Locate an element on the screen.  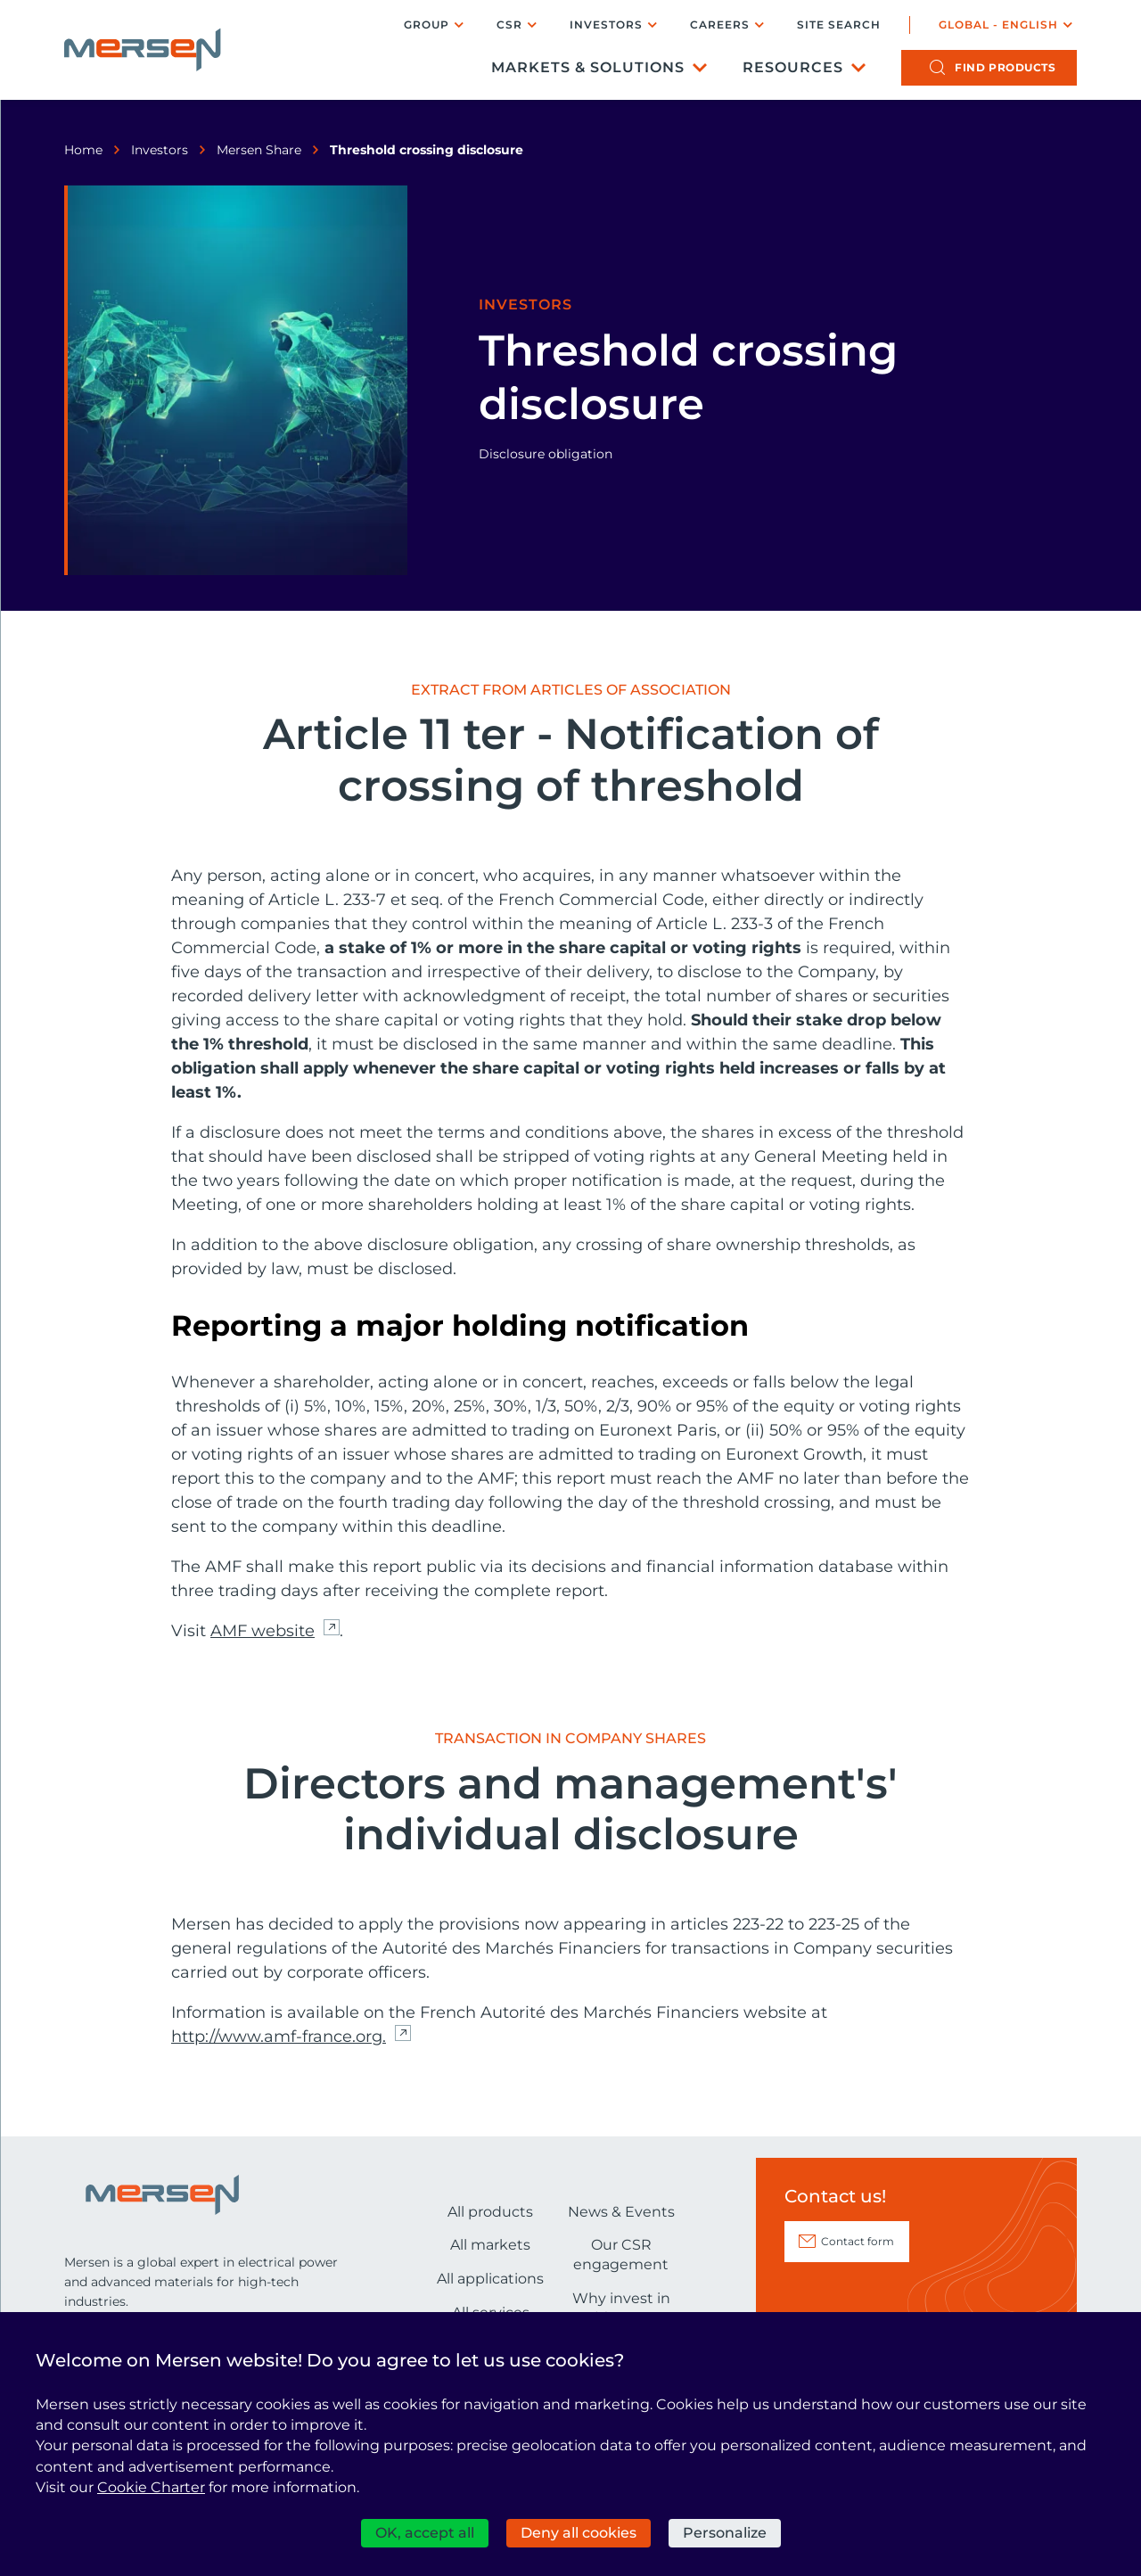
All markets is located at coordinates (490, 2244).